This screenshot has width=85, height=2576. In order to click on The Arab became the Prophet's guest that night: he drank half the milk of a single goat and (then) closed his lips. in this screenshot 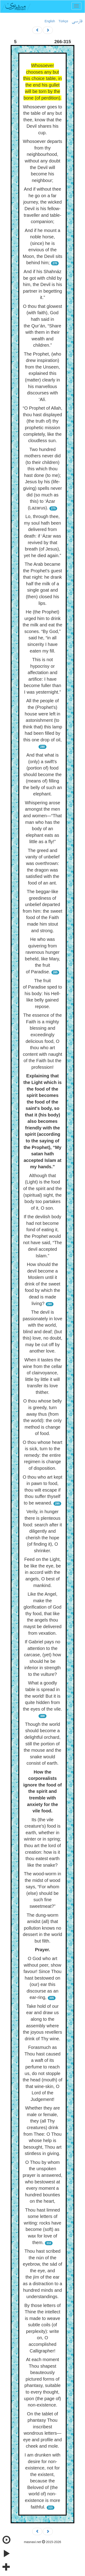, I will do `click(42, 583)`.